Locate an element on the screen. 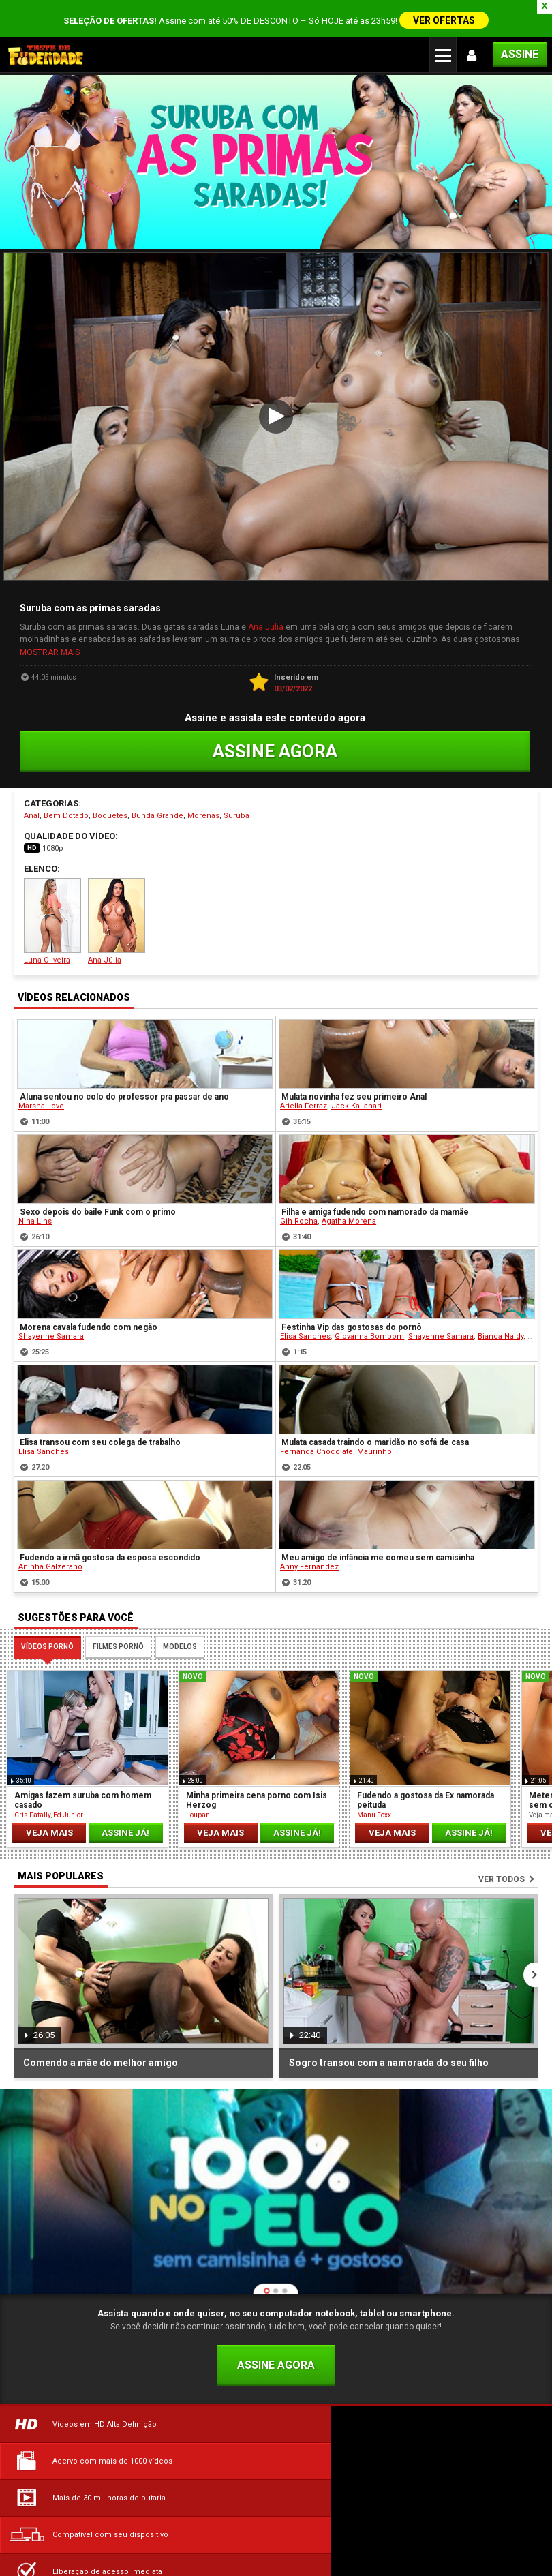 The height and width of the screenshot is (2576, 552). Mulata novinha fez seu primeiro Anal is located at coordinates (354, 1080).